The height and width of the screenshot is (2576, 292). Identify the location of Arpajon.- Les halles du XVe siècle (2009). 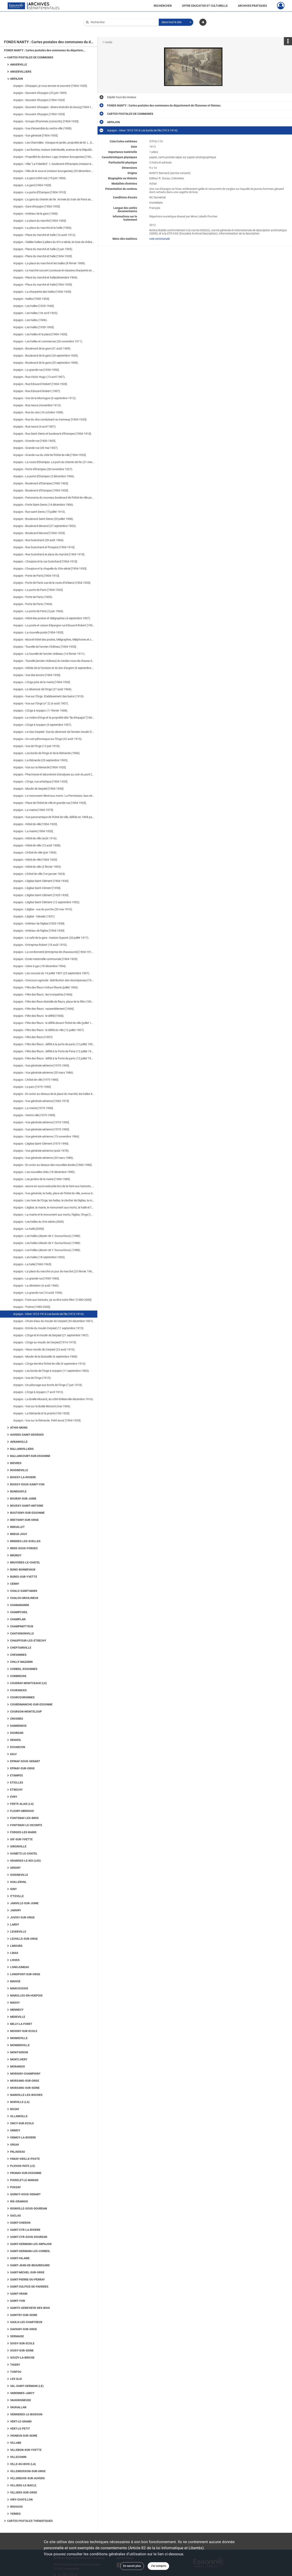
(38, 1221).